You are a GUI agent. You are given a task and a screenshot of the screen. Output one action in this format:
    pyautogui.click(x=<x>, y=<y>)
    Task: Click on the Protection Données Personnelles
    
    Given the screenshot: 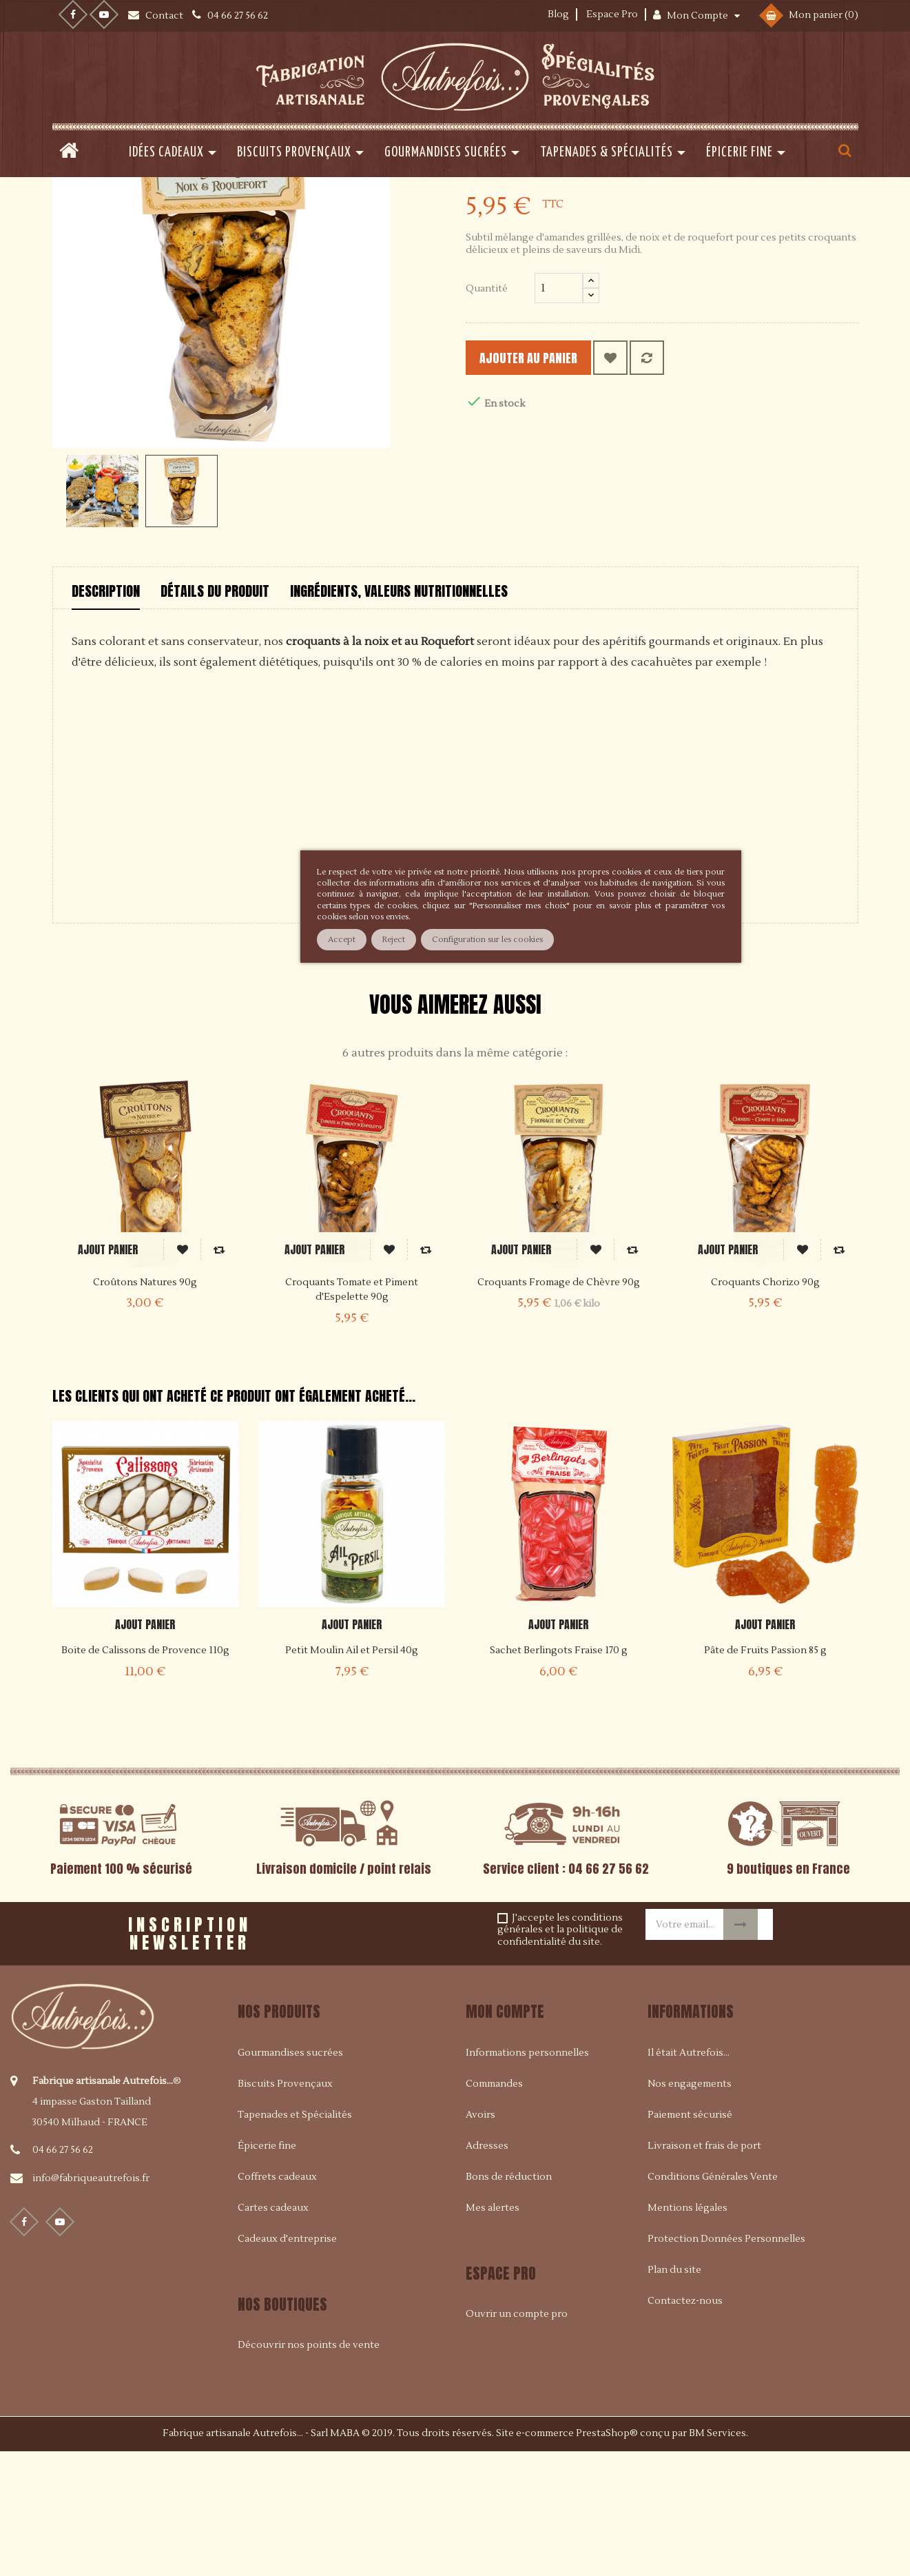 What is the action you would take?
    pyautogui.click(x=726, y=2364)
    